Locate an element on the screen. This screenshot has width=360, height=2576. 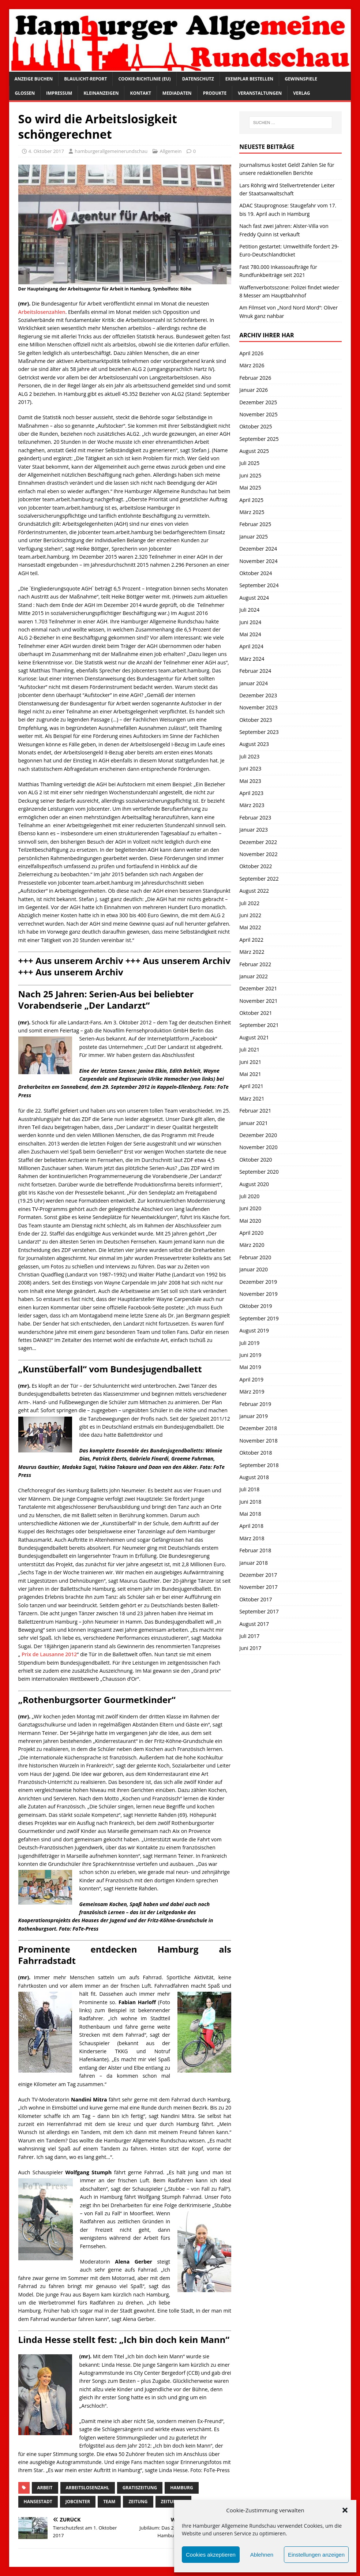
Februar 2023 is located at coordinates (255, 817).